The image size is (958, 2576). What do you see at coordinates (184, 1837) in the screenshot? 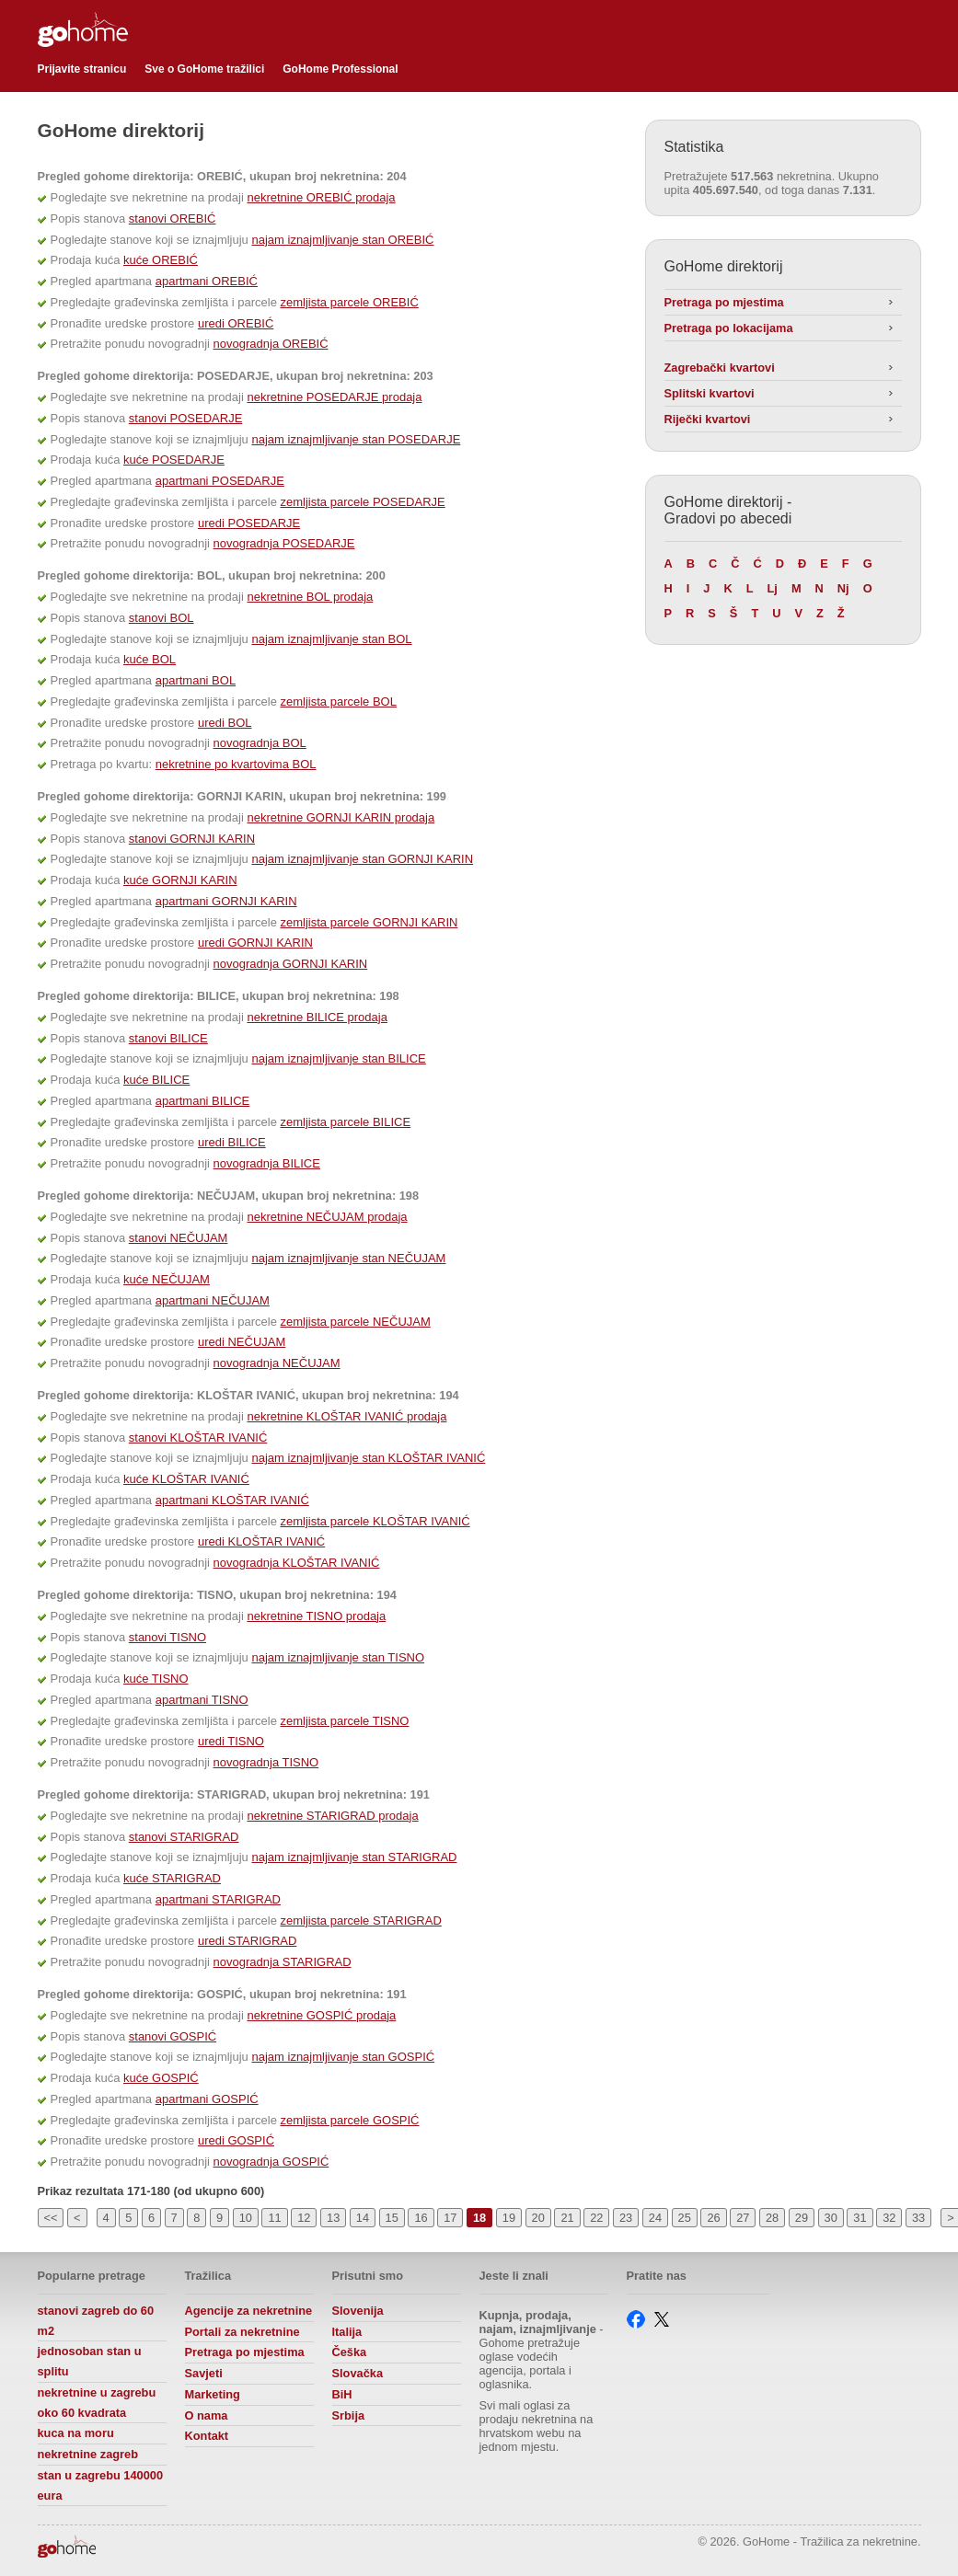
I see `stanovi STARIGRAD` at bounding box center [184, 1837].